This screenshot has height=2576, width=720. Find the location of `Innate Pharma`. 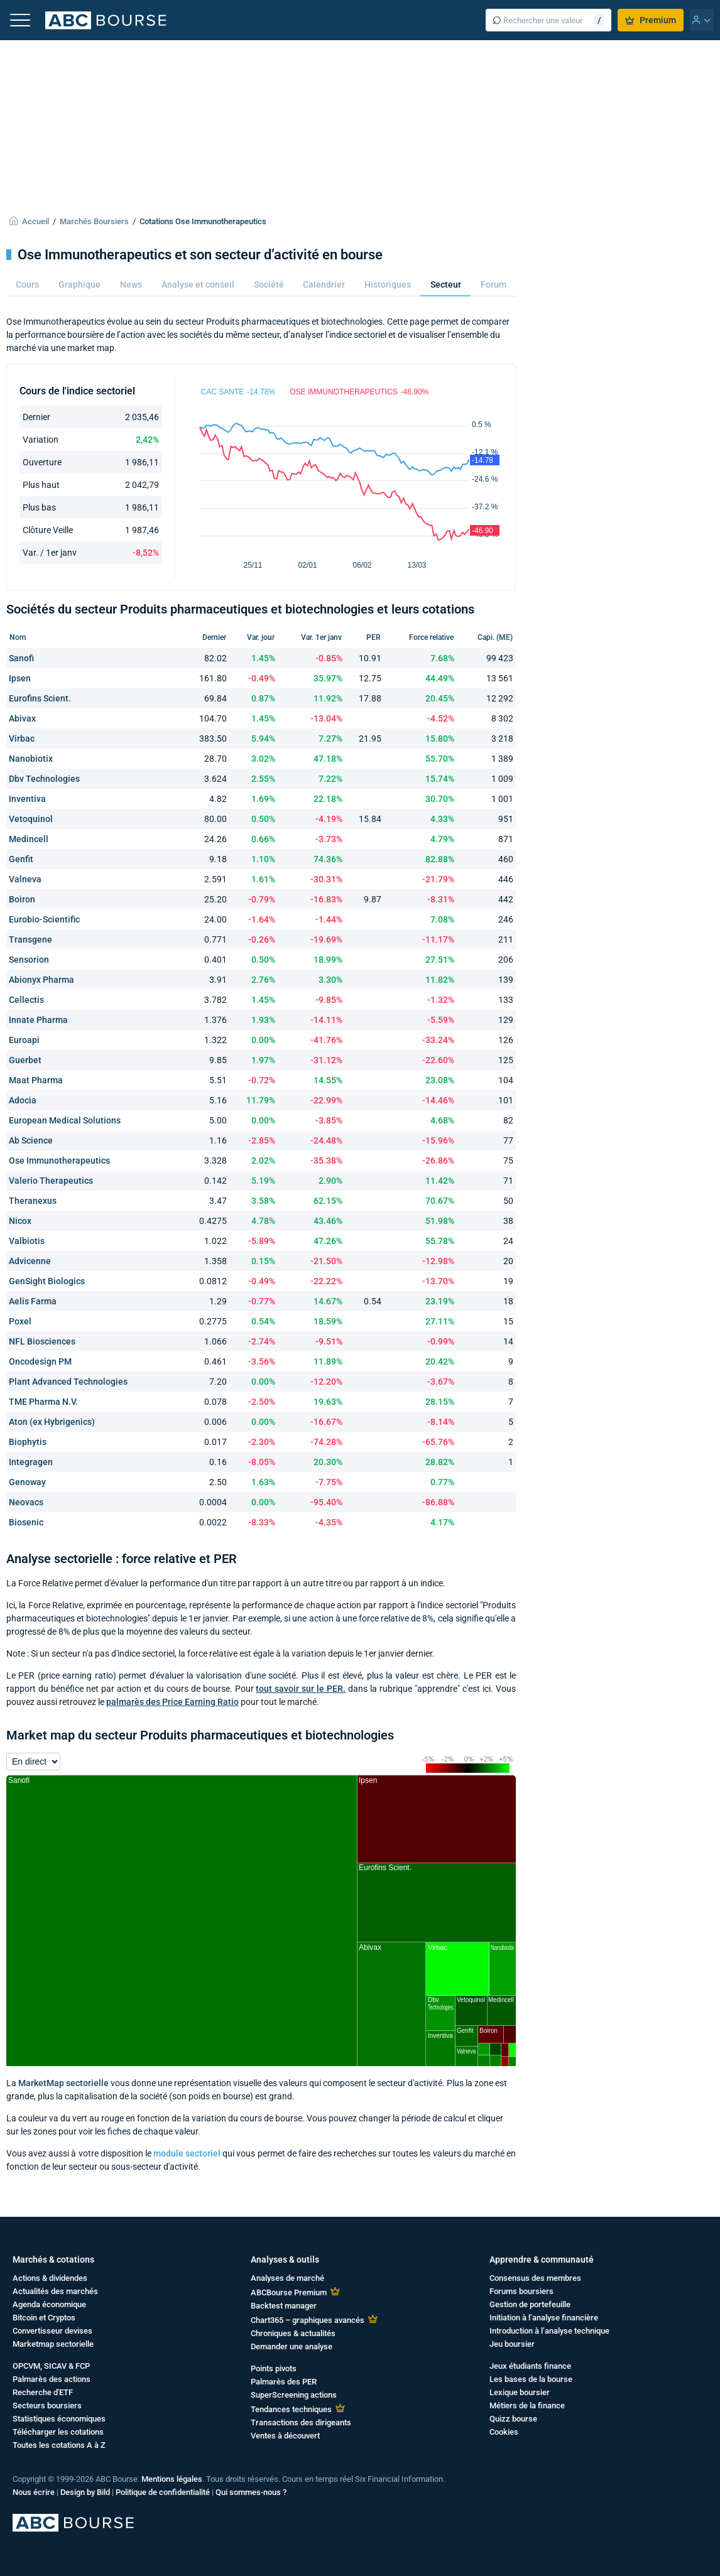

Innate Pharma is located at coordinates (38, 1020).